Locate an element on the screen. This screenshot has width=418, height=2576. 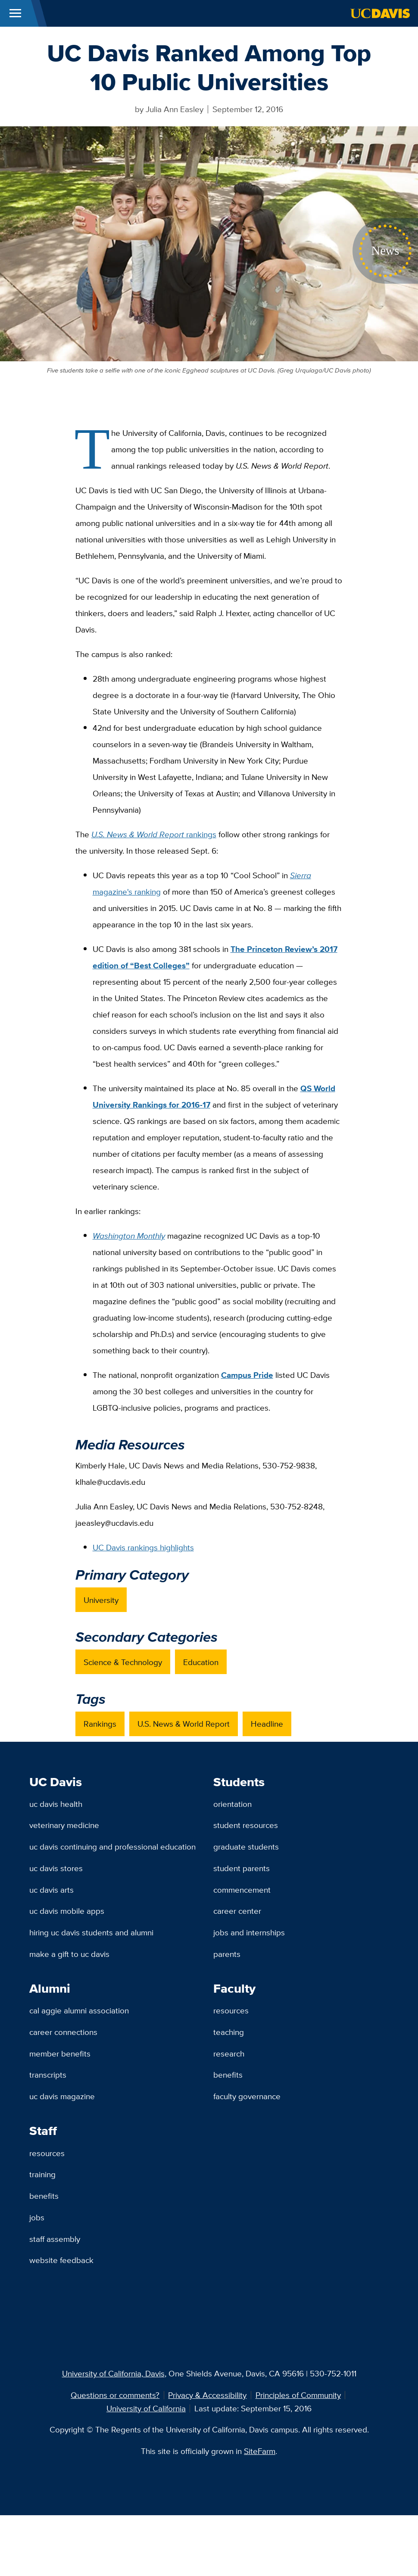
Cal Aggie Alumni Association is located at coordinates (79, 2010).